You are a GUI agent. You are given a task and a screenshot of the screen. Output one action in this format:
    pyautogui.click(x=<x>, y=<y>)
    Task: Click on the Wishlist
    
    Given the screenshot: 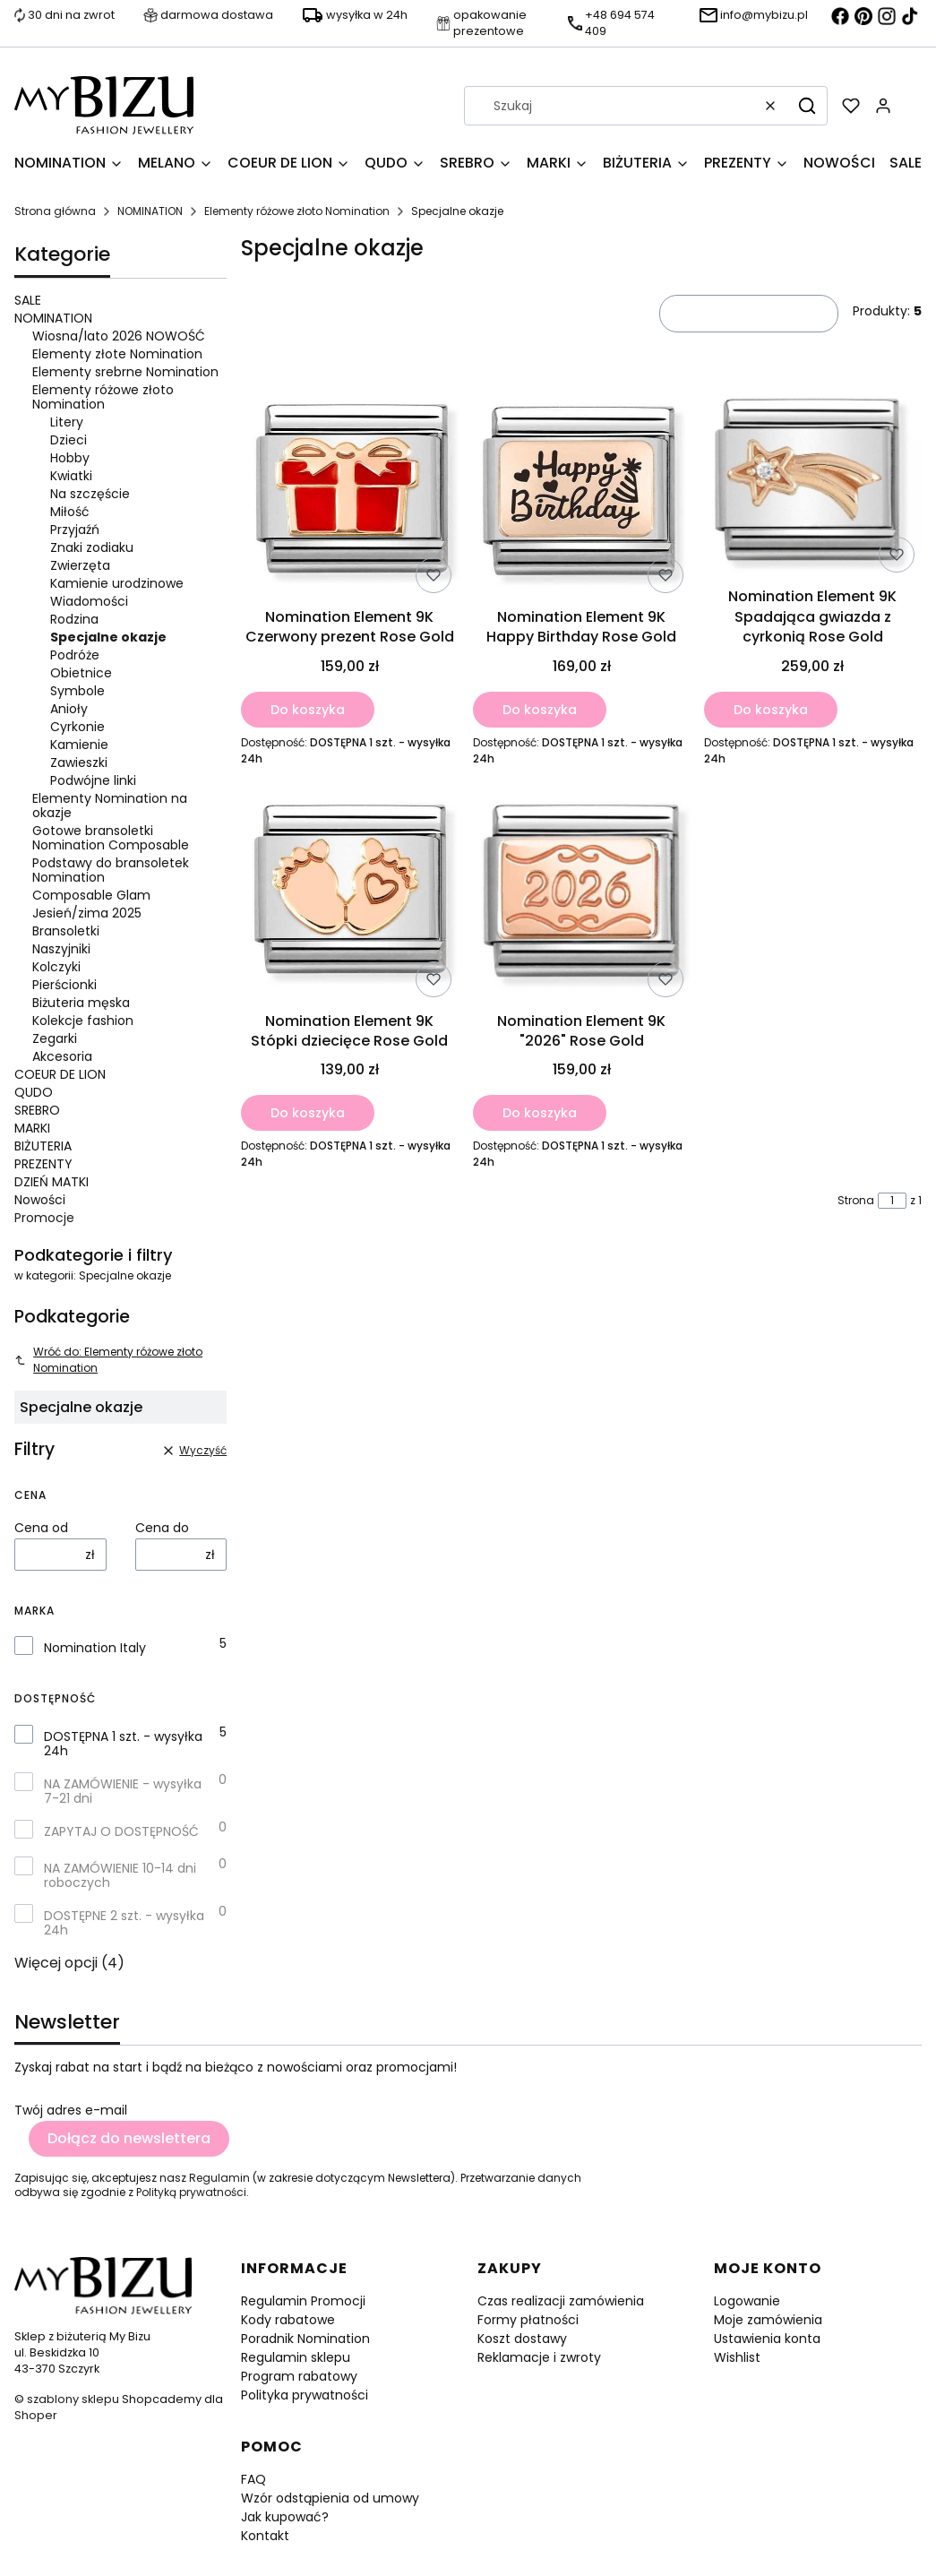 What is the action you would take?
    pyautogui.click(x=737, y=2357)
    